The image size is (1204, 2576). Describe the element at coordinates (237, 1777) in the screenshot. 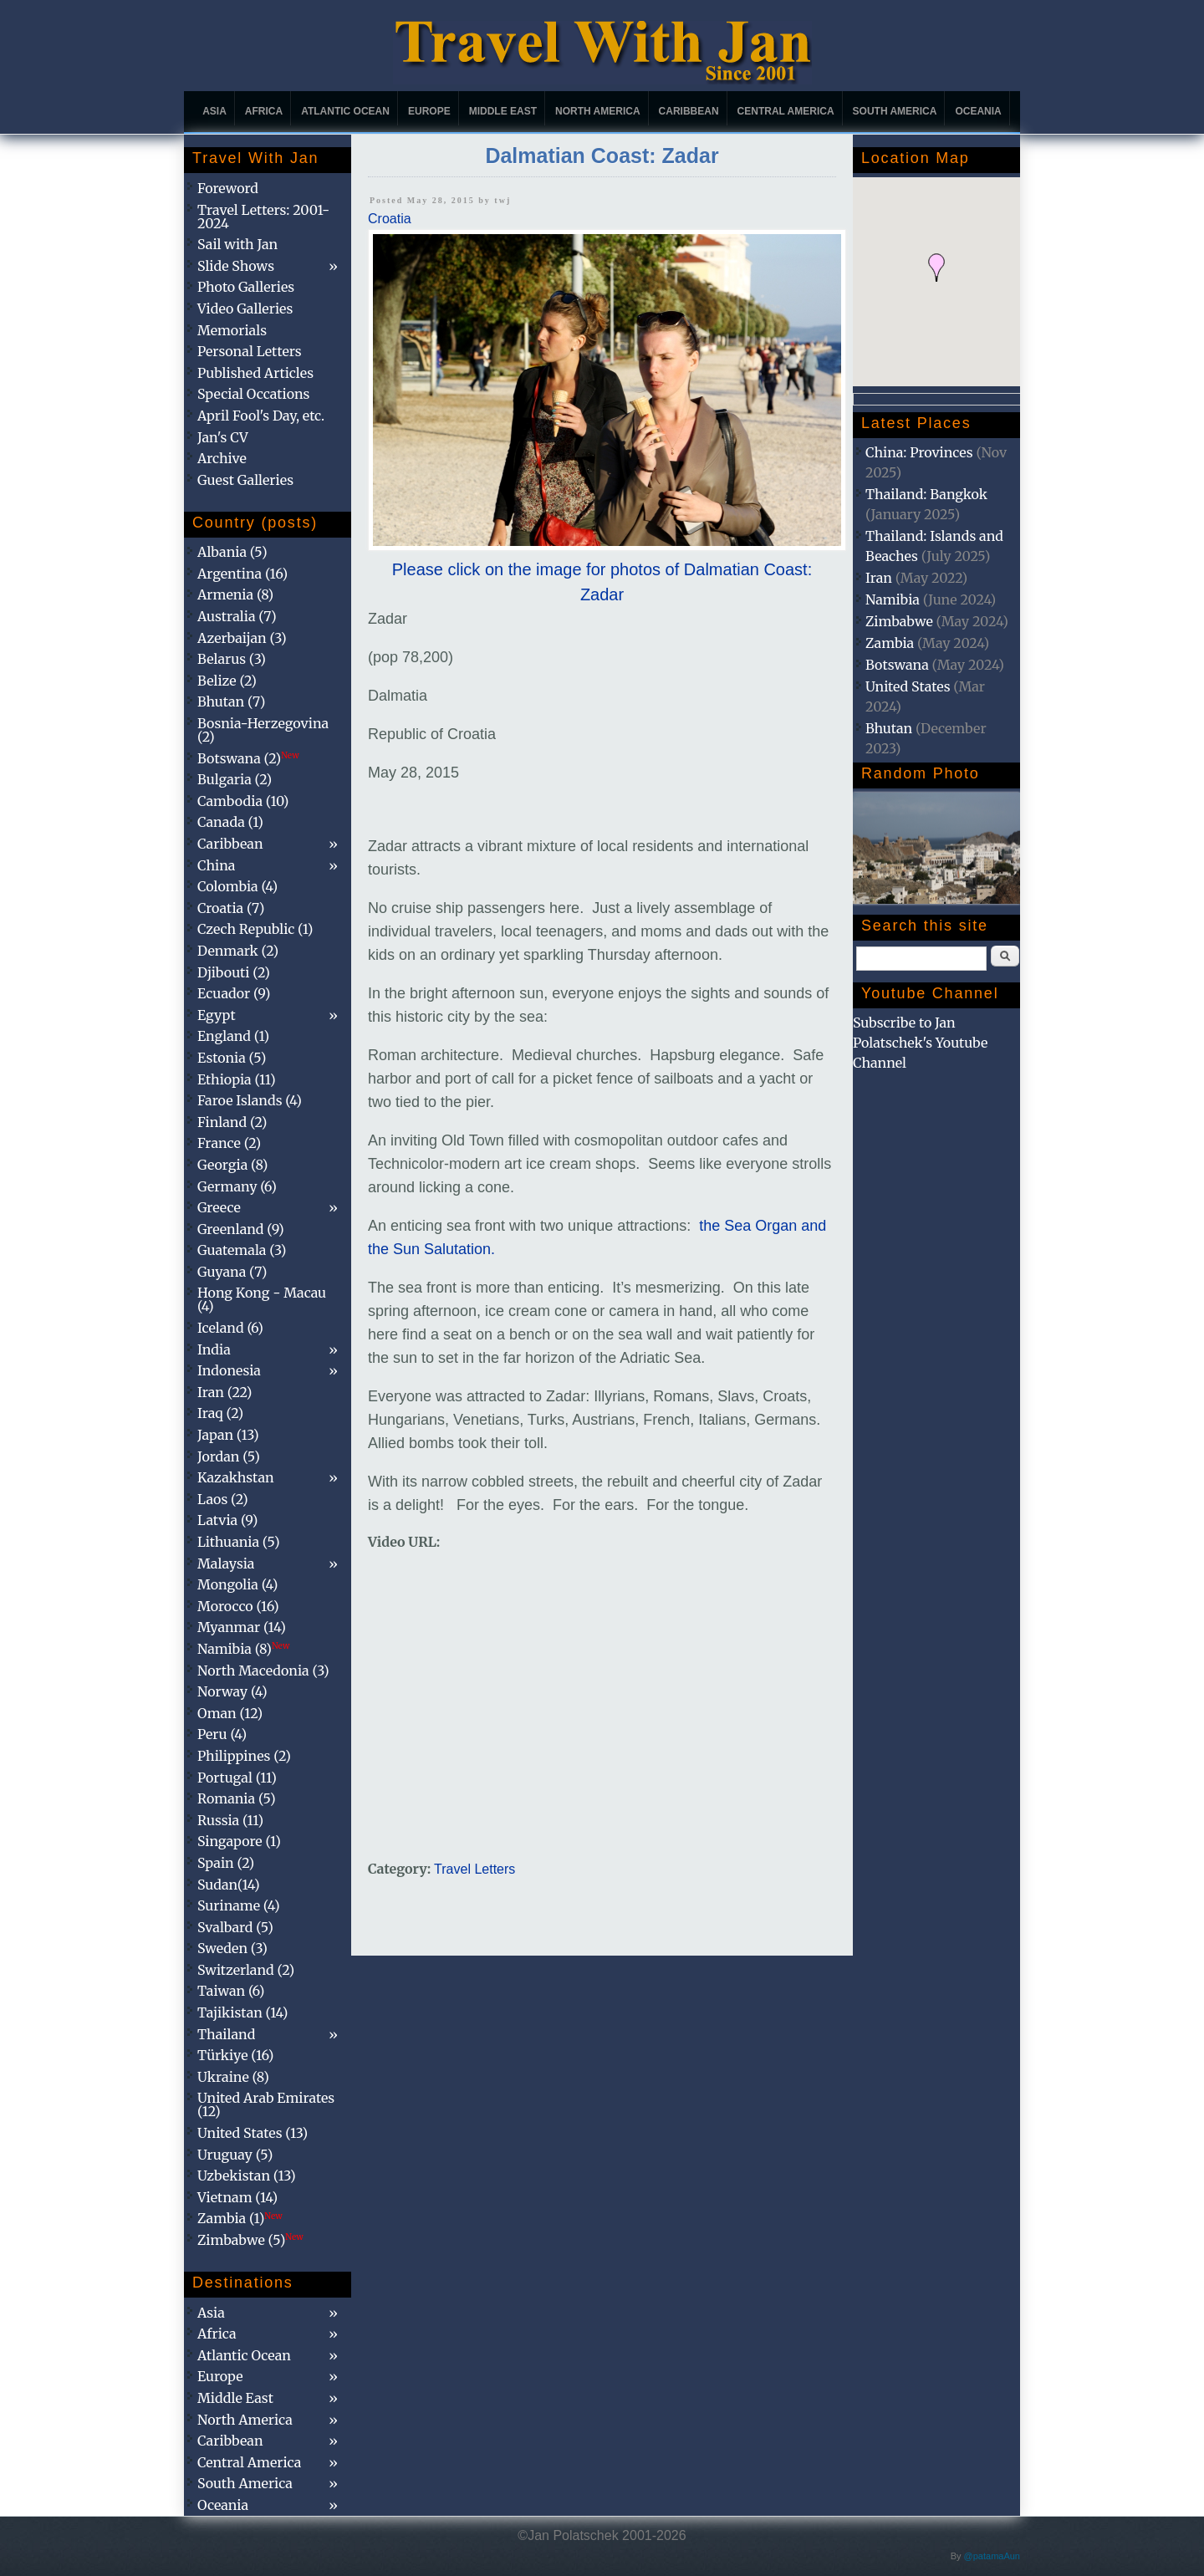

I see `Portugal (11)` at that location.